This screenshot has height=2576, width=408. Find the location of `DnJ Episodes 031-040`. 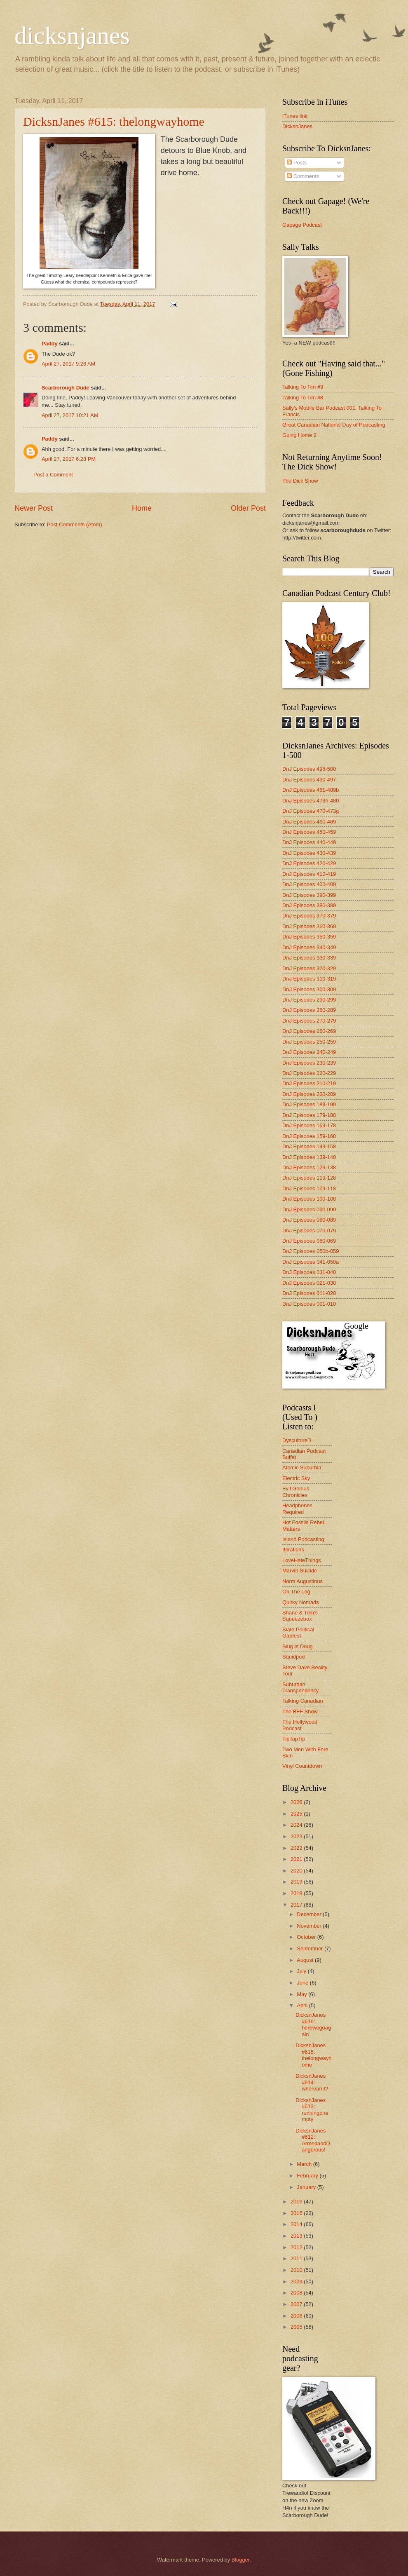

DnJ Episodes 031-040 is located at coordinates (309, 1272).